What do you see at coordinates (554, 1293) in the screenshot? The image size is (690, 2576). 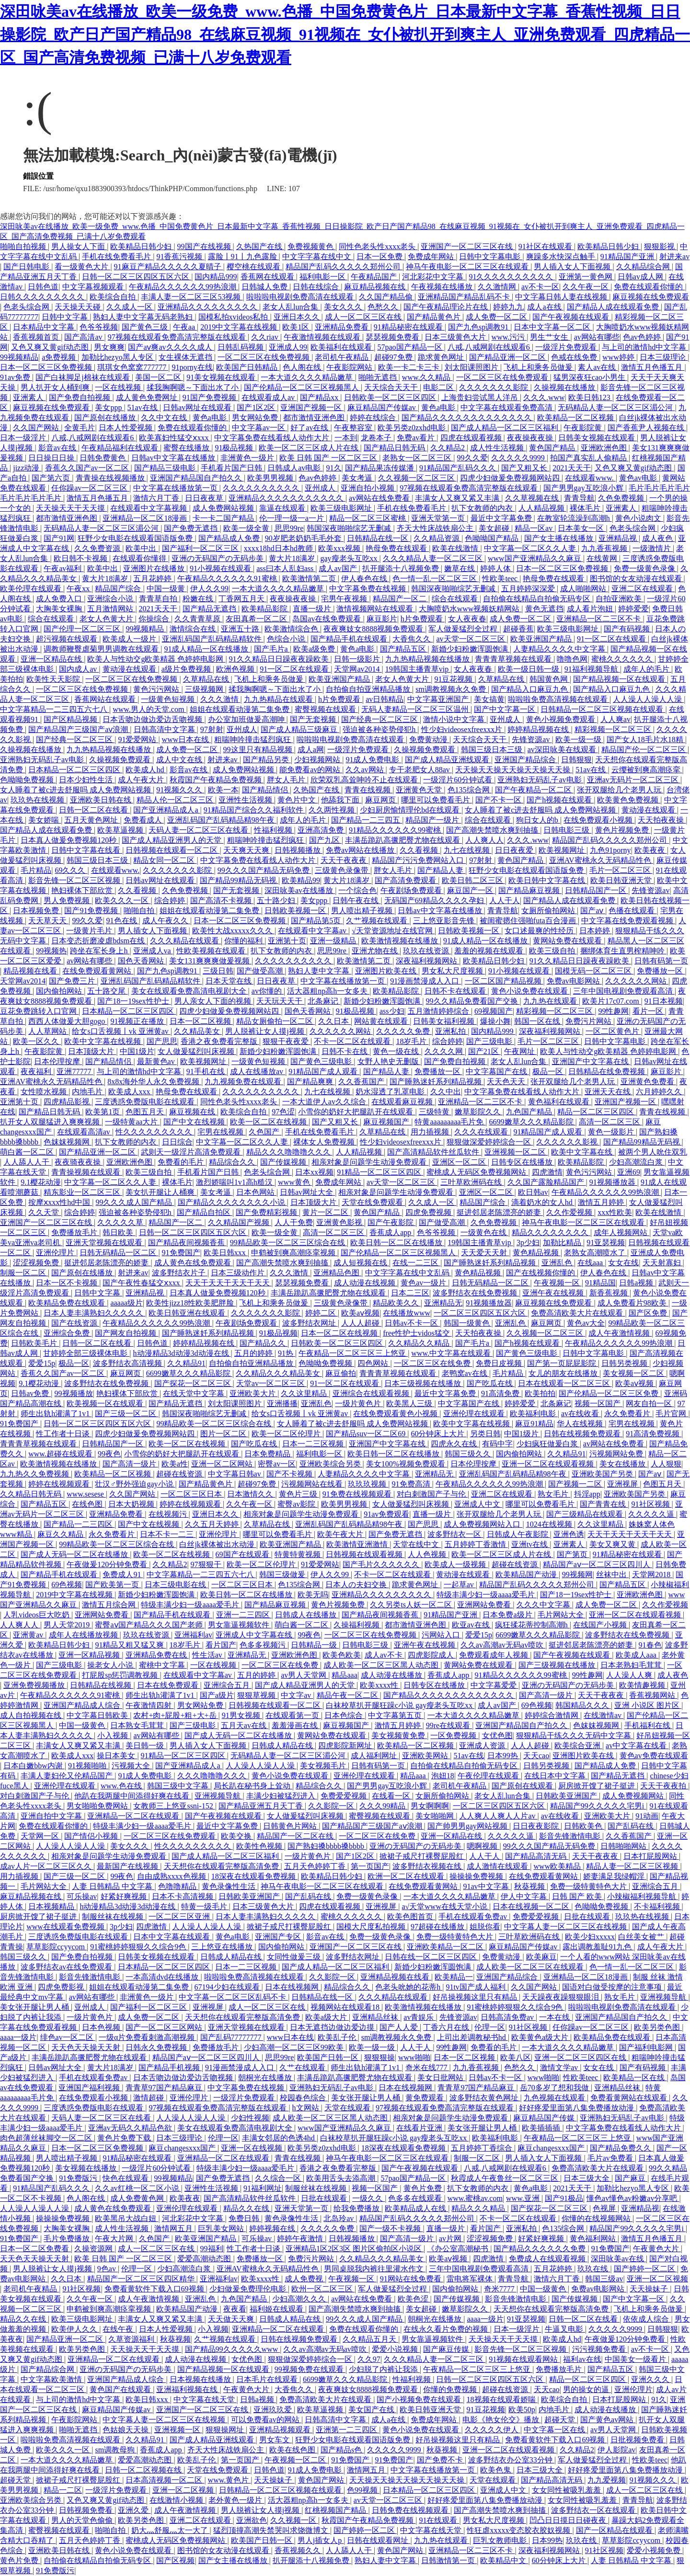 I see `亚洲午夜在线视频` at bounding box center [554, 1293].